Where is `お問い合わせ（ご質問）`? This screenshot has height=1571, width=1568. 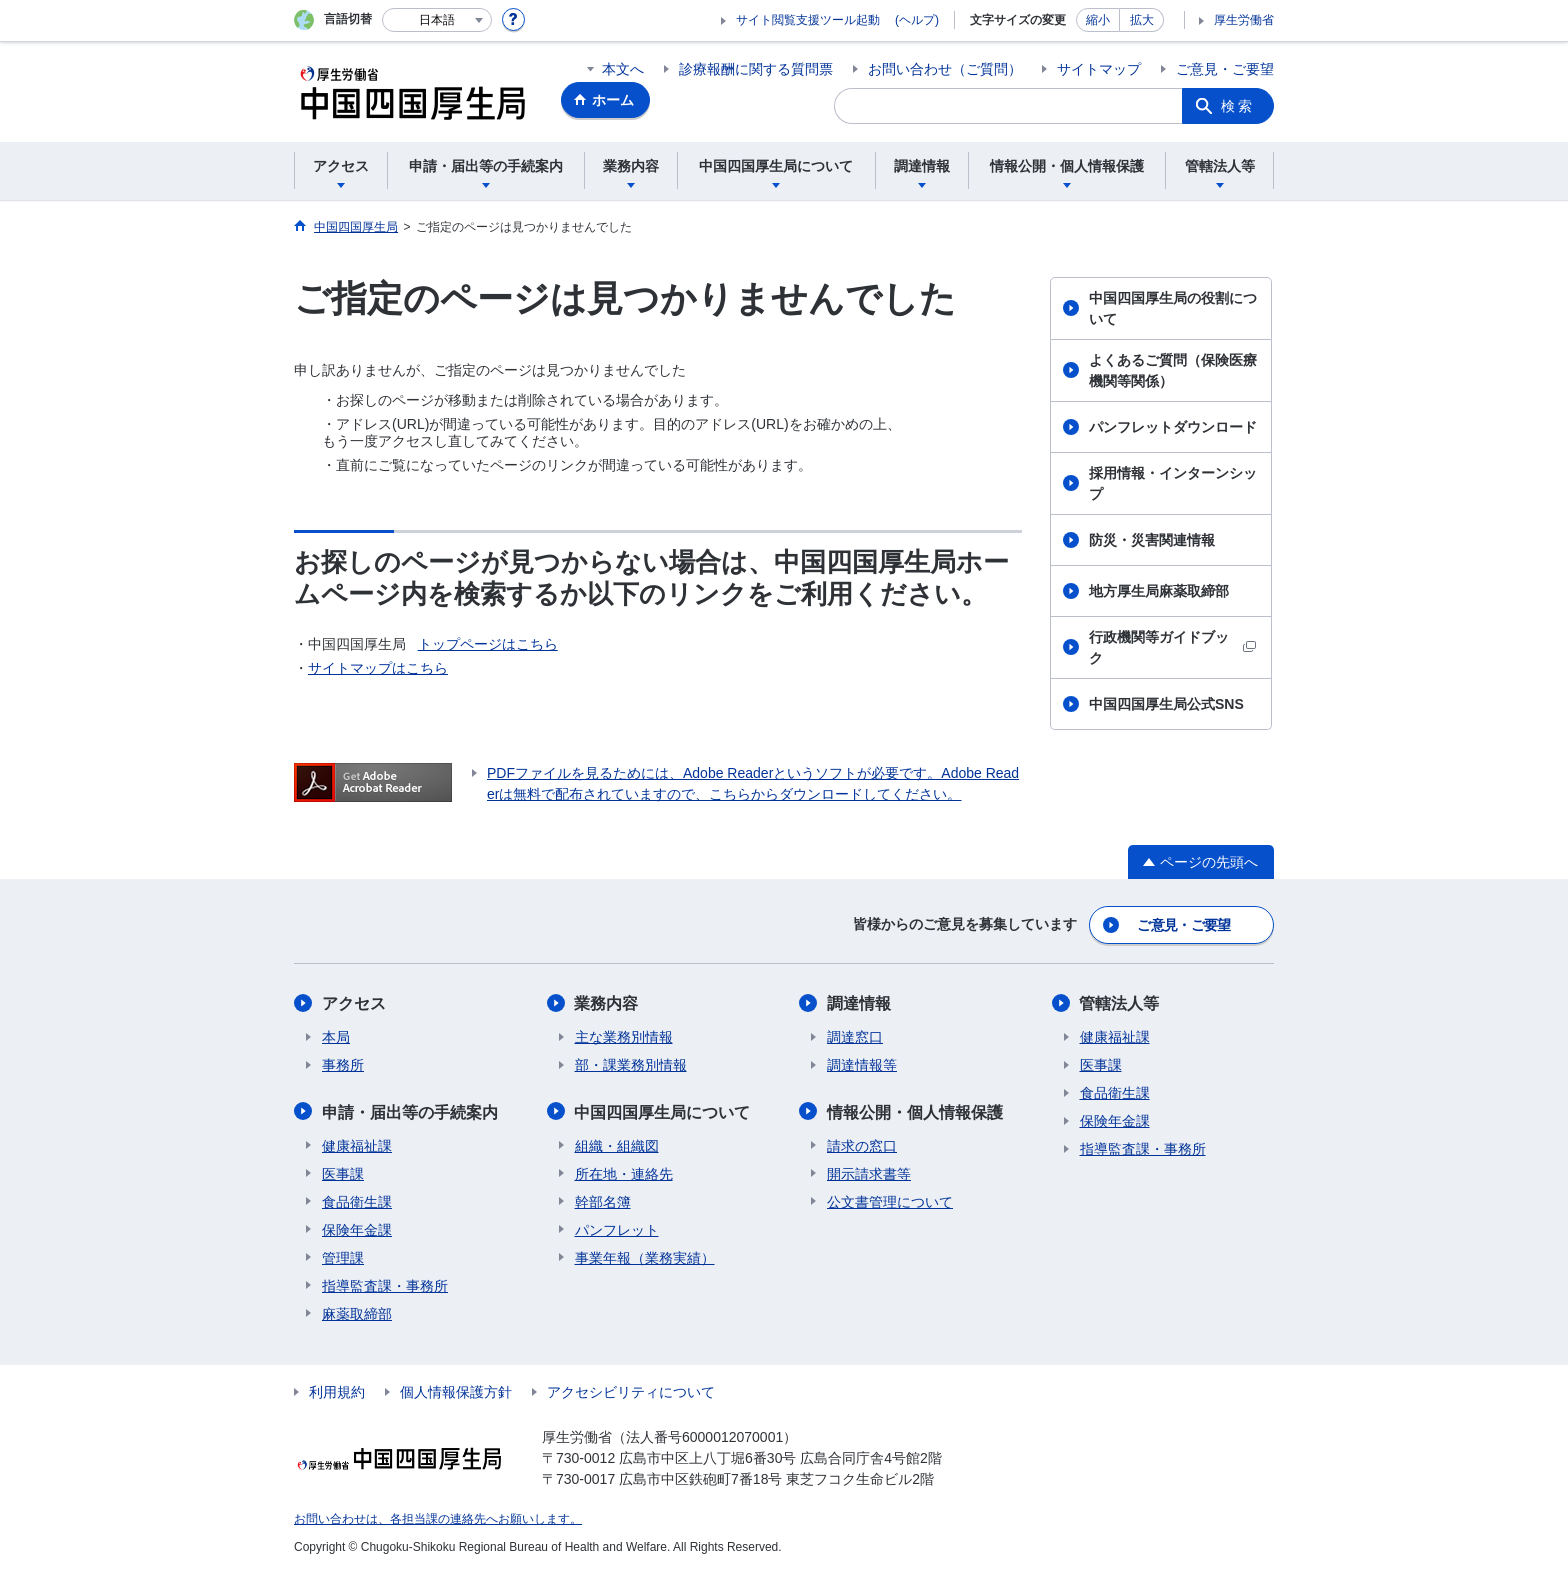 お問い合わせ（ご質問） is located at coordinates (945, 69).